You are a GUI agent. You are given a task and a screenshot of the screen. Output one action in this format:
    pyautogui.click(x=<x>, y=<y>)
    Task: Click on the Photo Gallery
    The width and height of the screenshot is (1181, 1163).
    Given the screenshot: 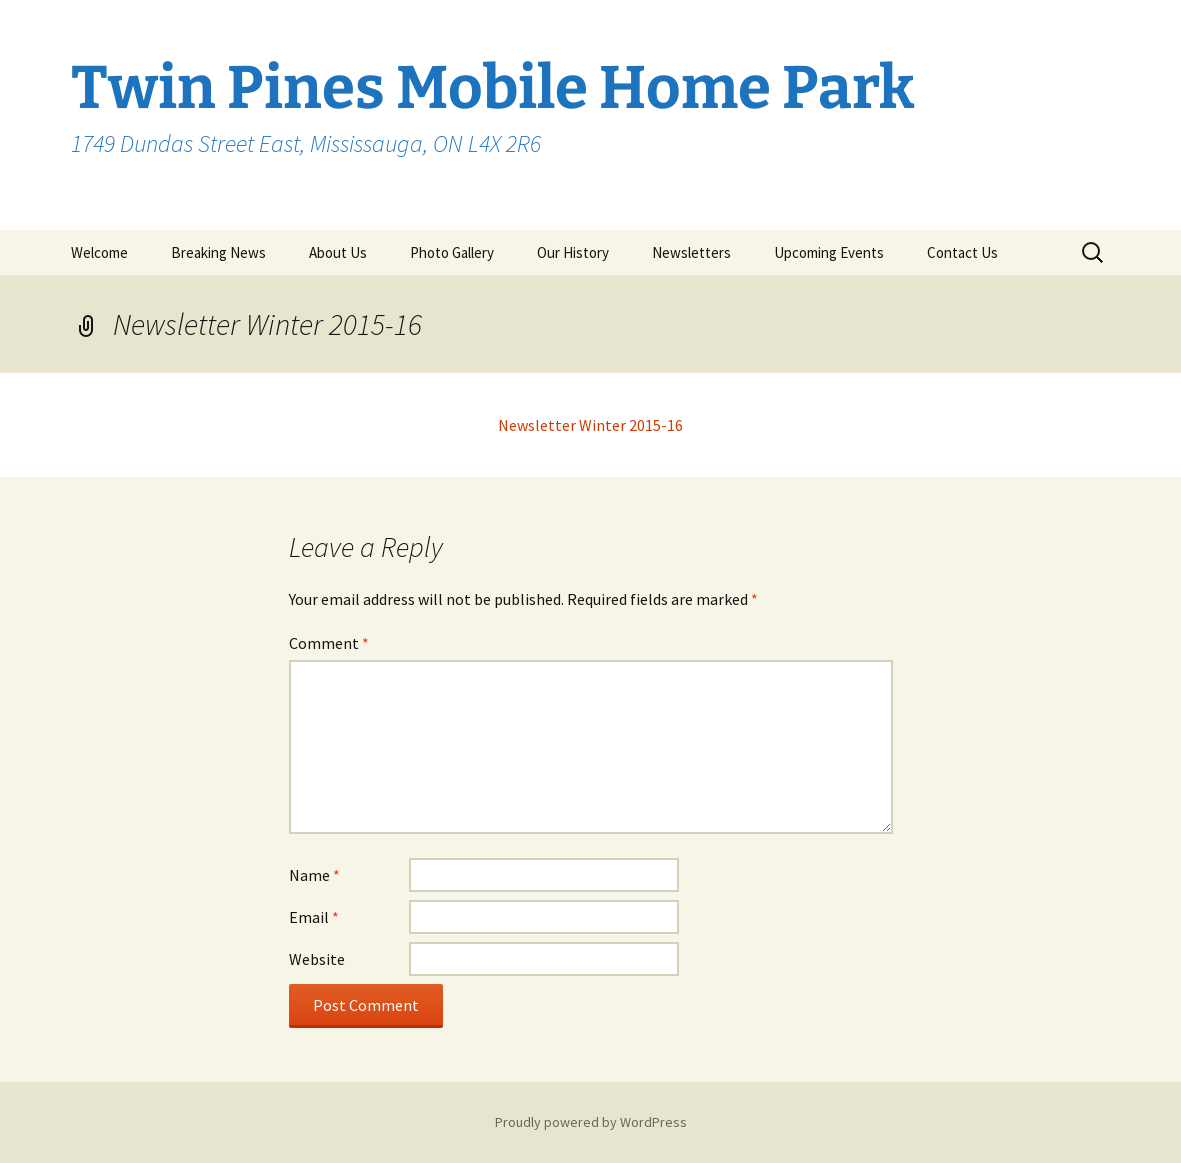 What is the action you would take?
    pyautogui.click(x=452, y=252)
    